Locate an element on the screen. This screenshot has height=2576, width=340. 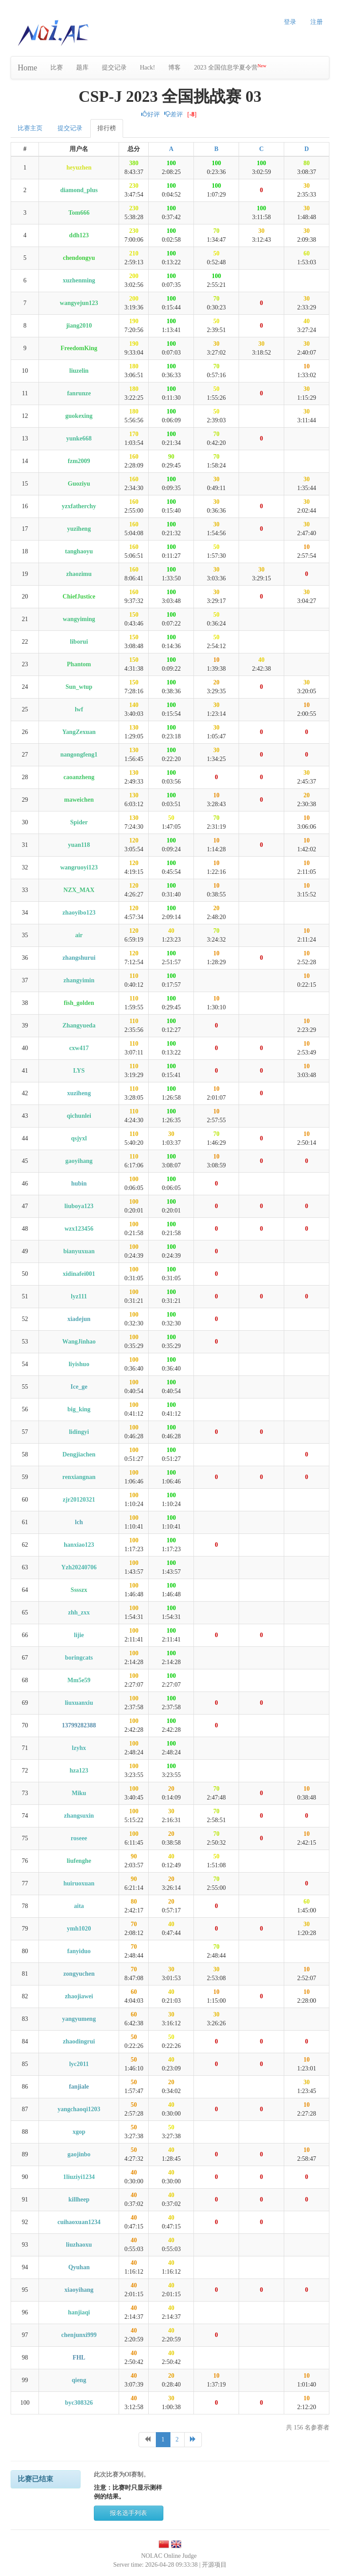
huiruoxuan is located at coordinates (78, 1883).